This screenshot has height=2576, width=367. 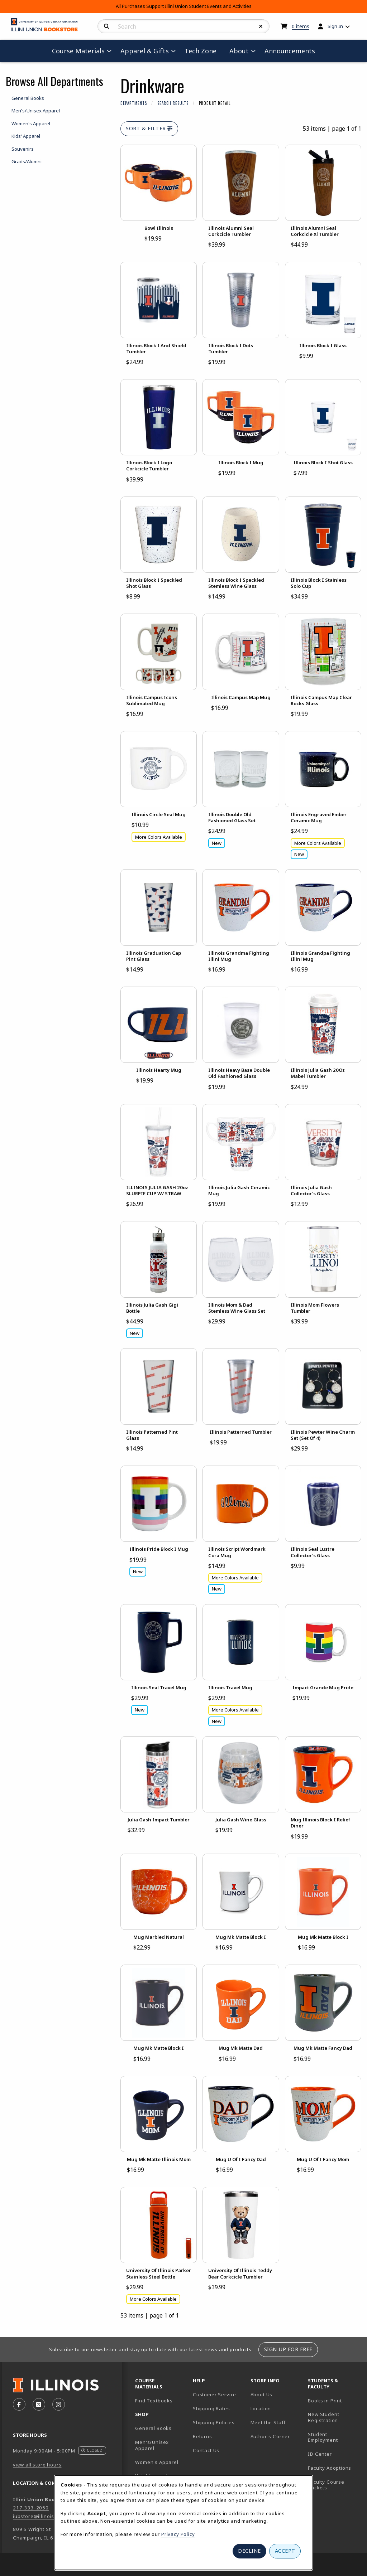 What do you see at coordinates (173, 103) in the screenshot?
I see `Search Results` at bounding box center [173, 103].